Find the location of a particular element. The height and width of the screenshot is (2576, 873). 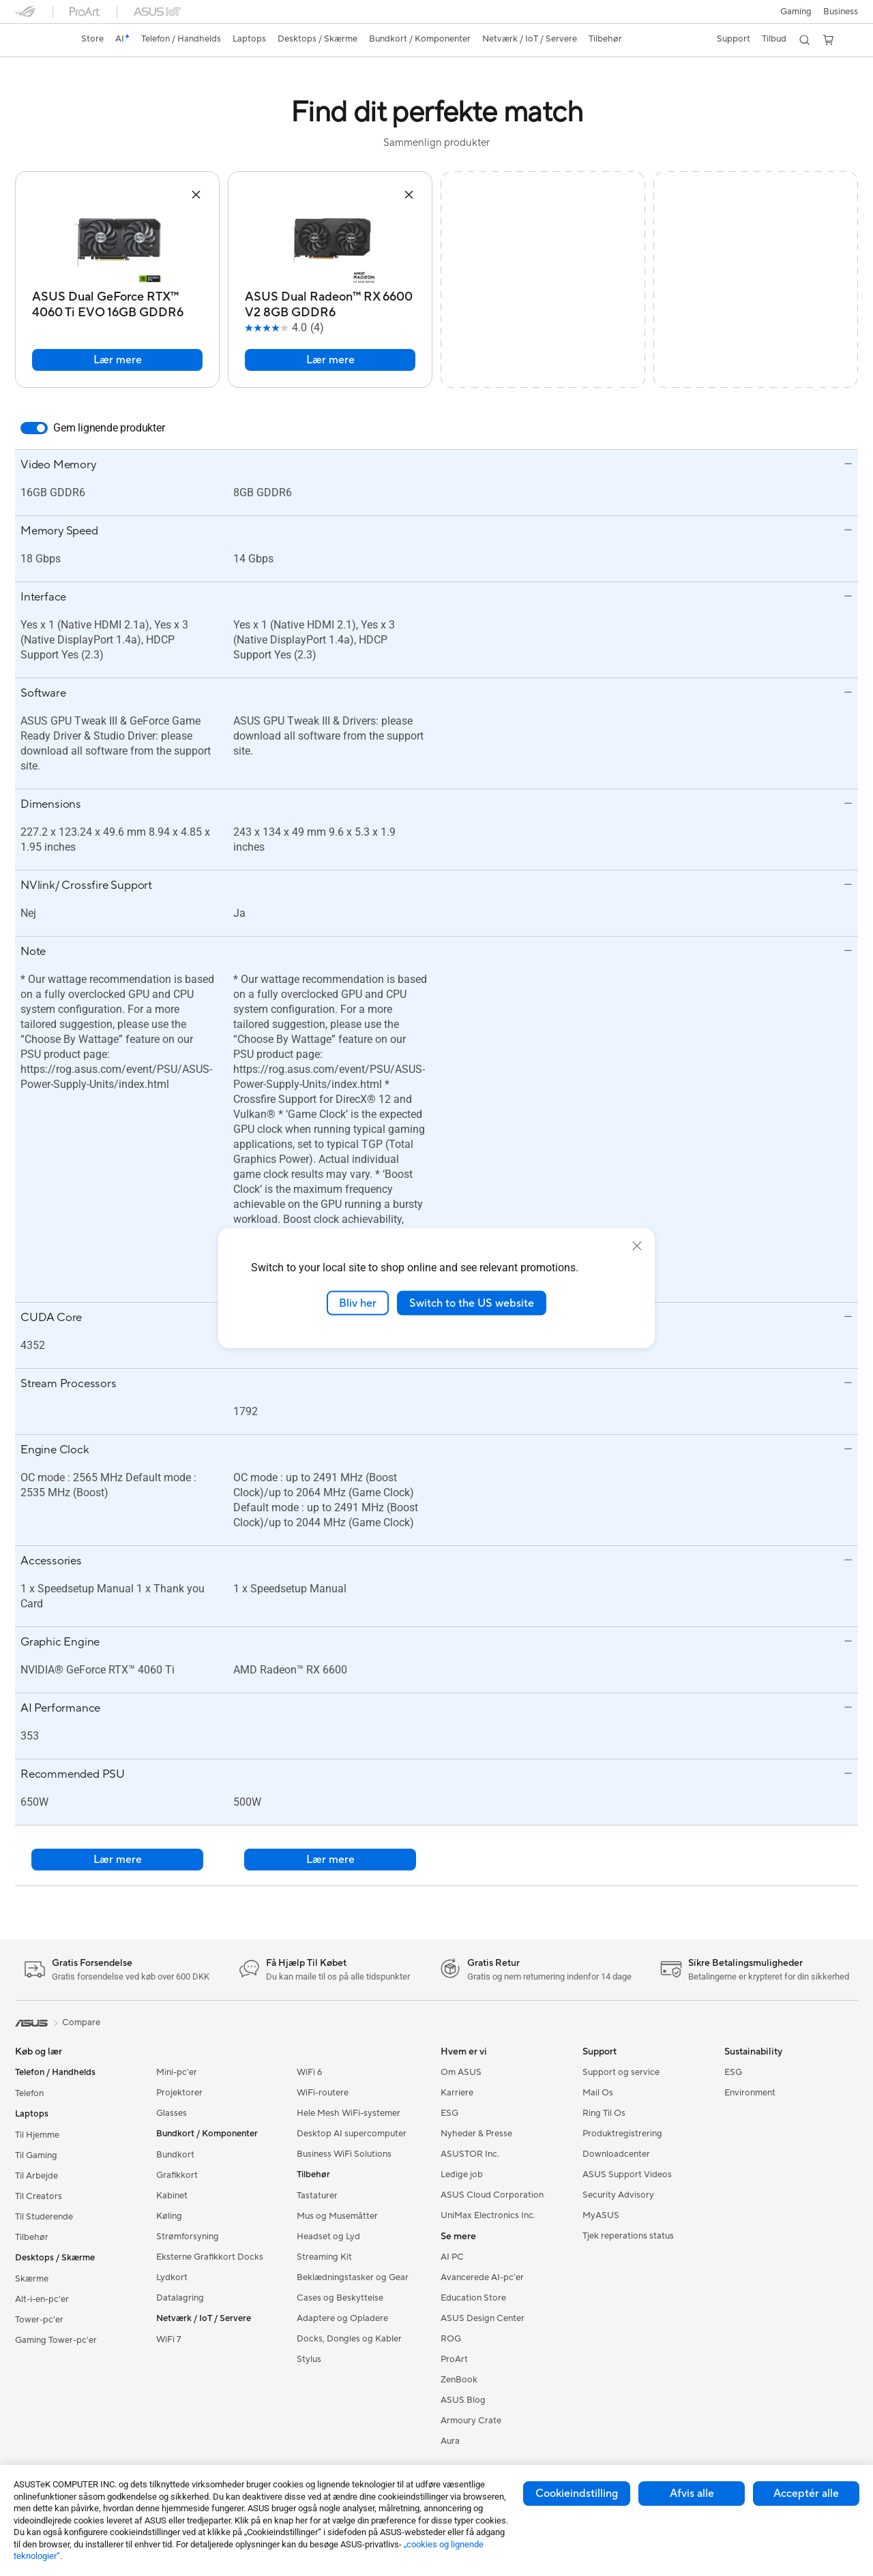

Switch to the US website is located at coordinates (471, 1302).